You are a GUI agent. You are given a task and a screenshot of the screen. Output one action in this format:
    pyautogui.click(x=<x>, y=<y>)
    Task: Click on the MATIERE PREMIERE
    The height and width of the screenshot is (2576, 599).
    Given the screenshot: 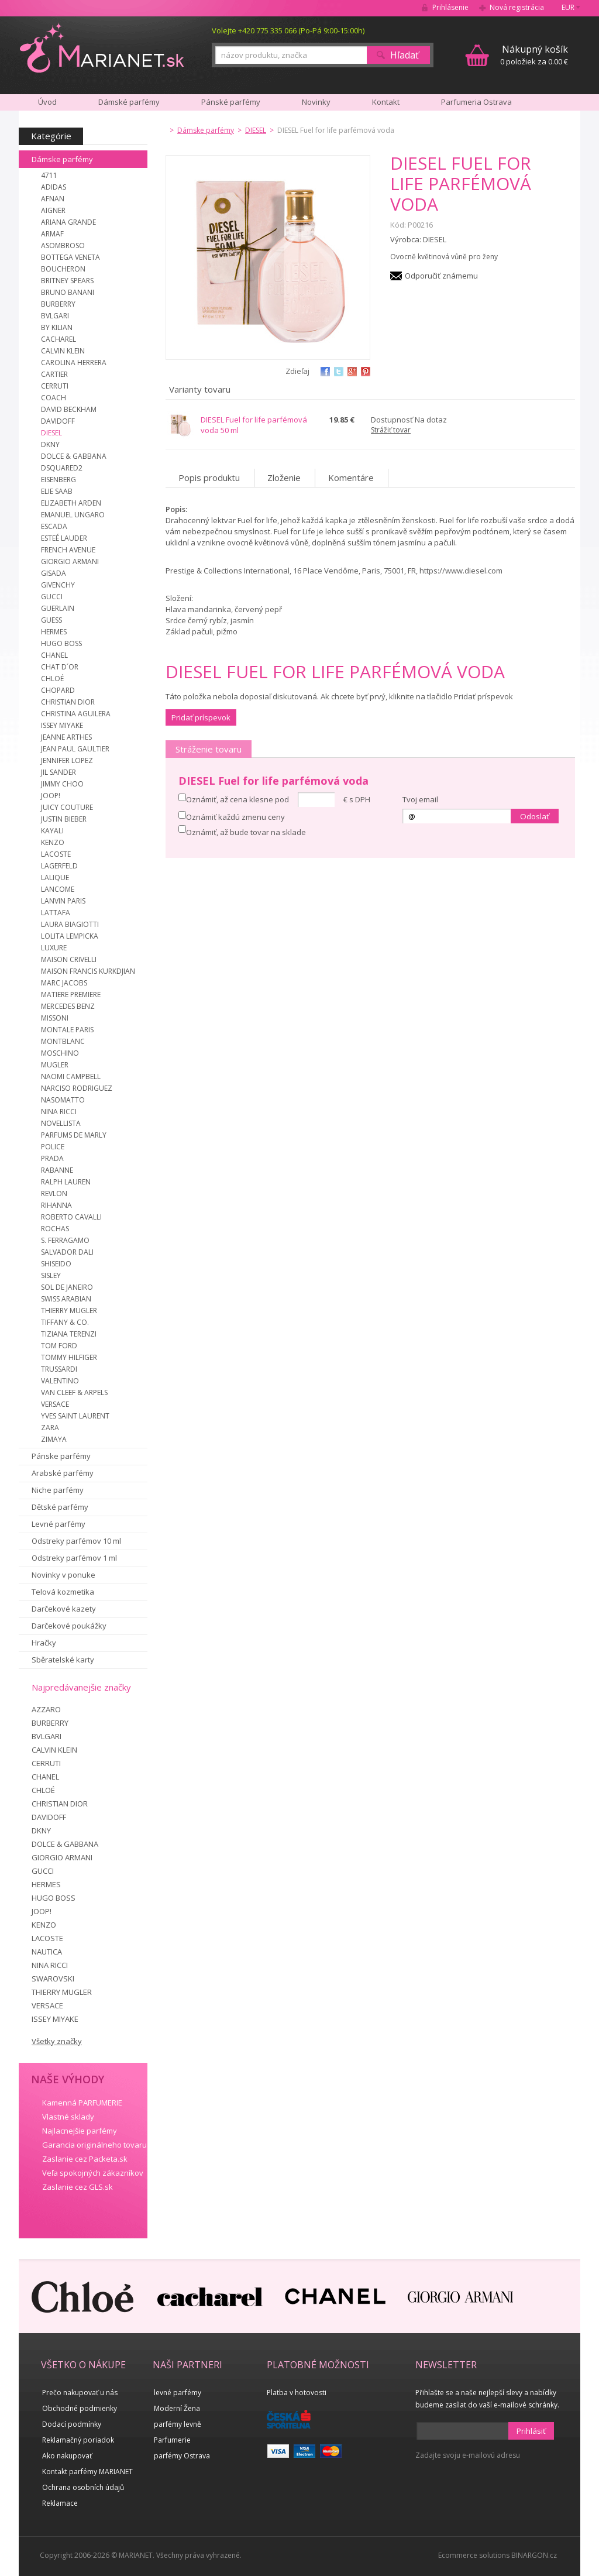 What is the action you would take?
    pyautogui.click(x=71, y=995)
    